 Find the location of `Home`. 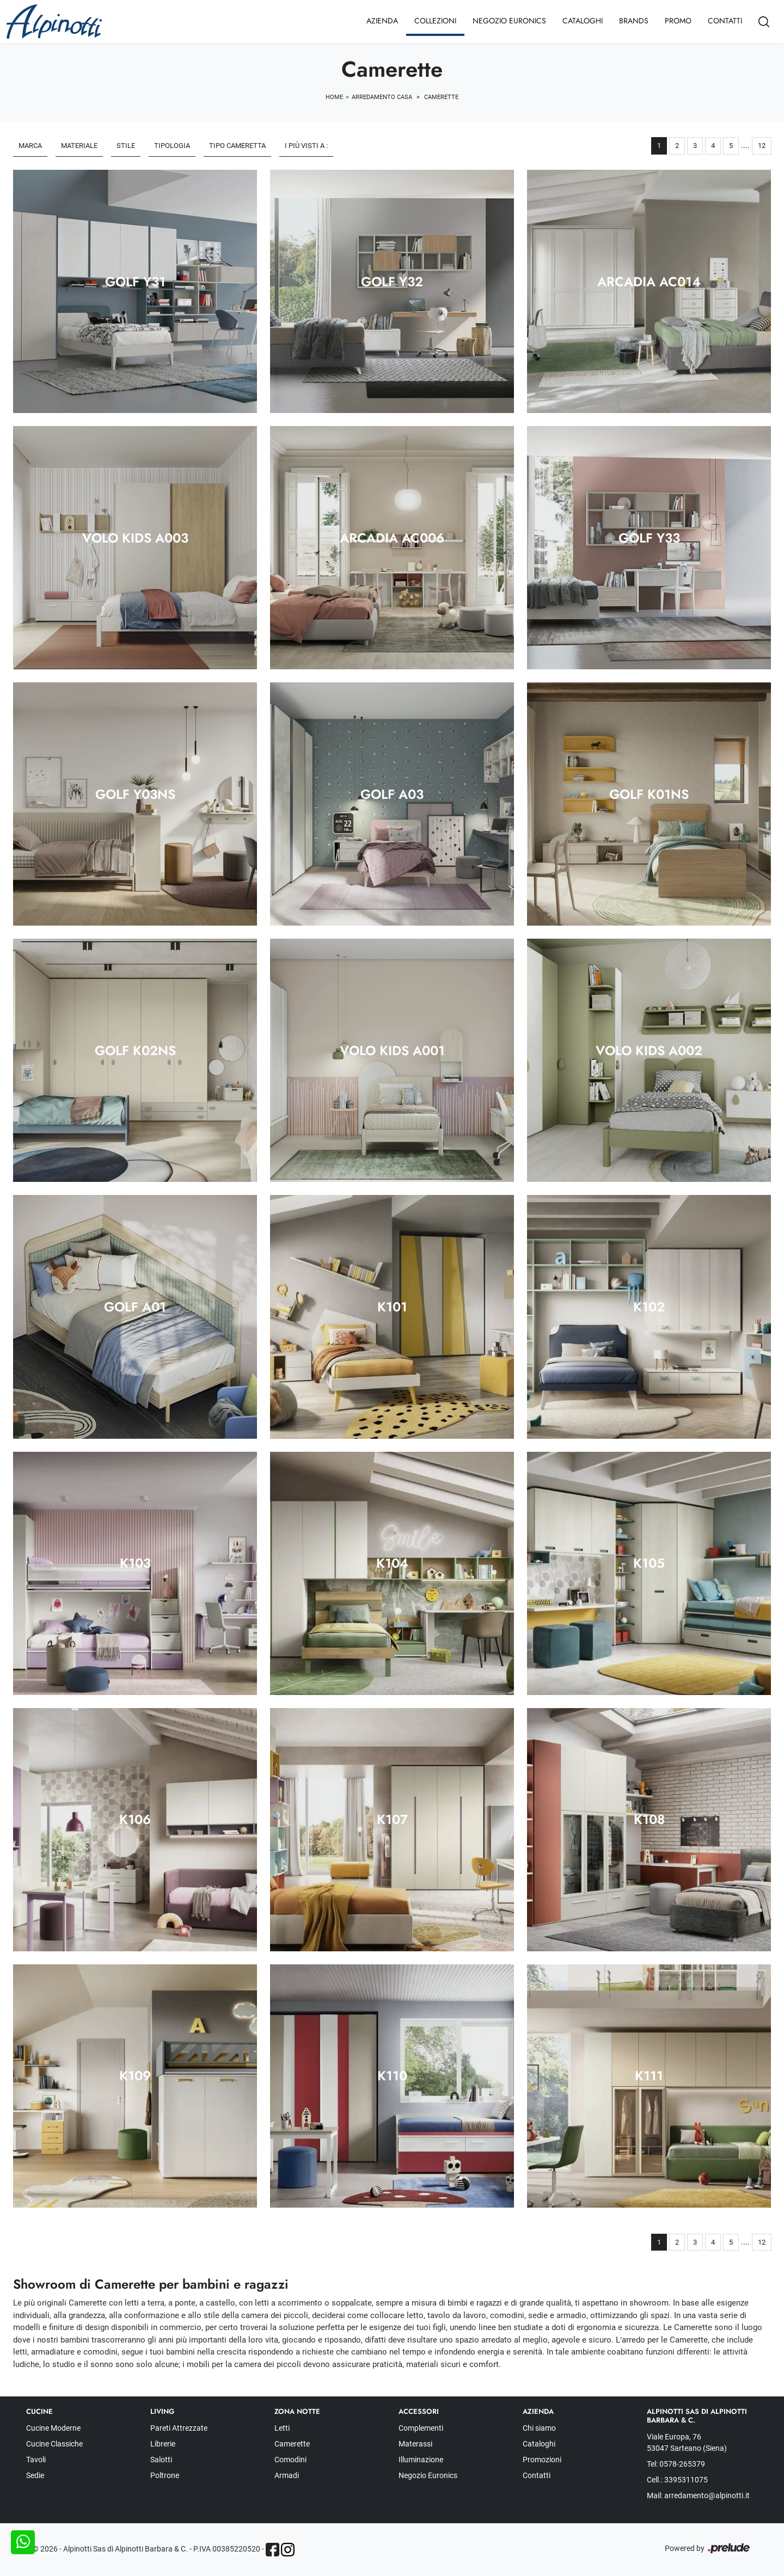

Home is located at coordinates (334, 97).